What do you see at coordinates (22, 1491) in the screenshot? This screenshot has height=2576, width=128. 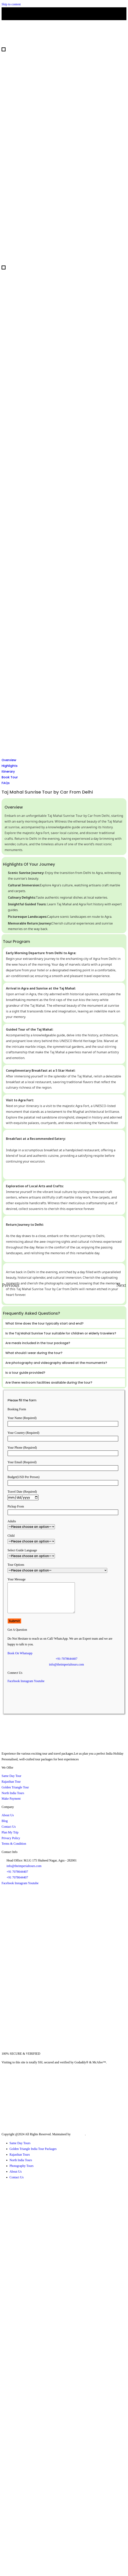 I see `Travel Date (Required)` at bounding box center [22, 1491].